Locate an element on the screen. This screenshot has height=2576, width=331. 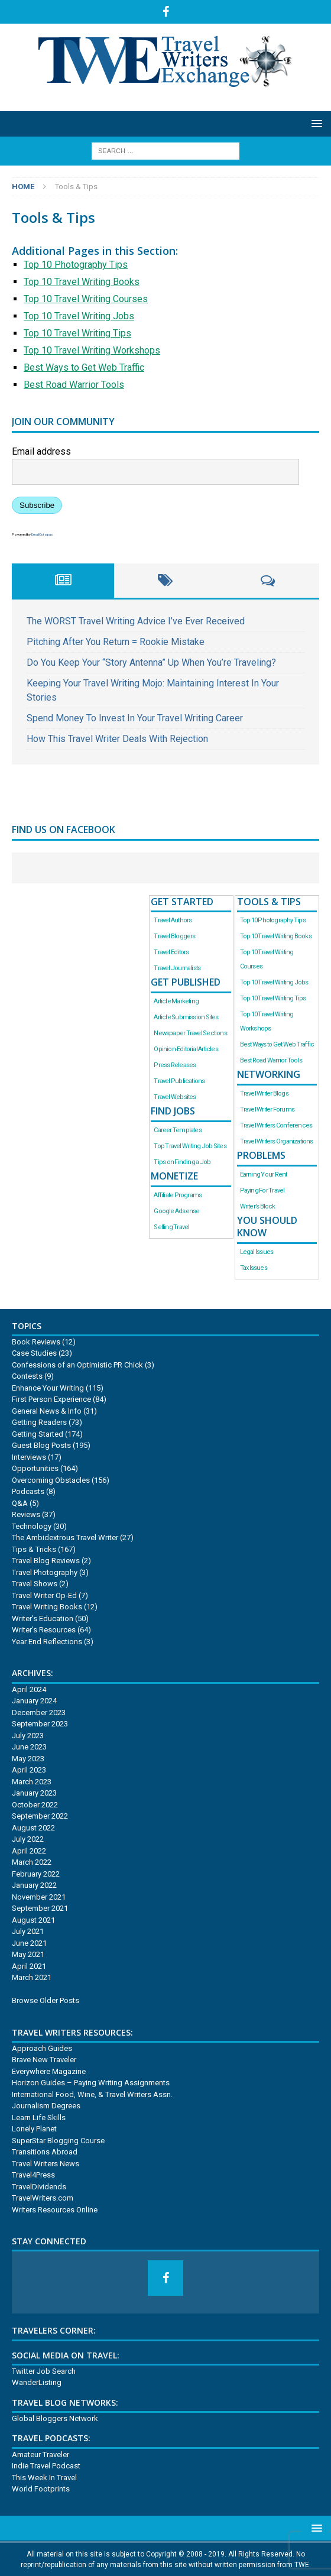
Writer's Education is located at coordinates (42, 1618).